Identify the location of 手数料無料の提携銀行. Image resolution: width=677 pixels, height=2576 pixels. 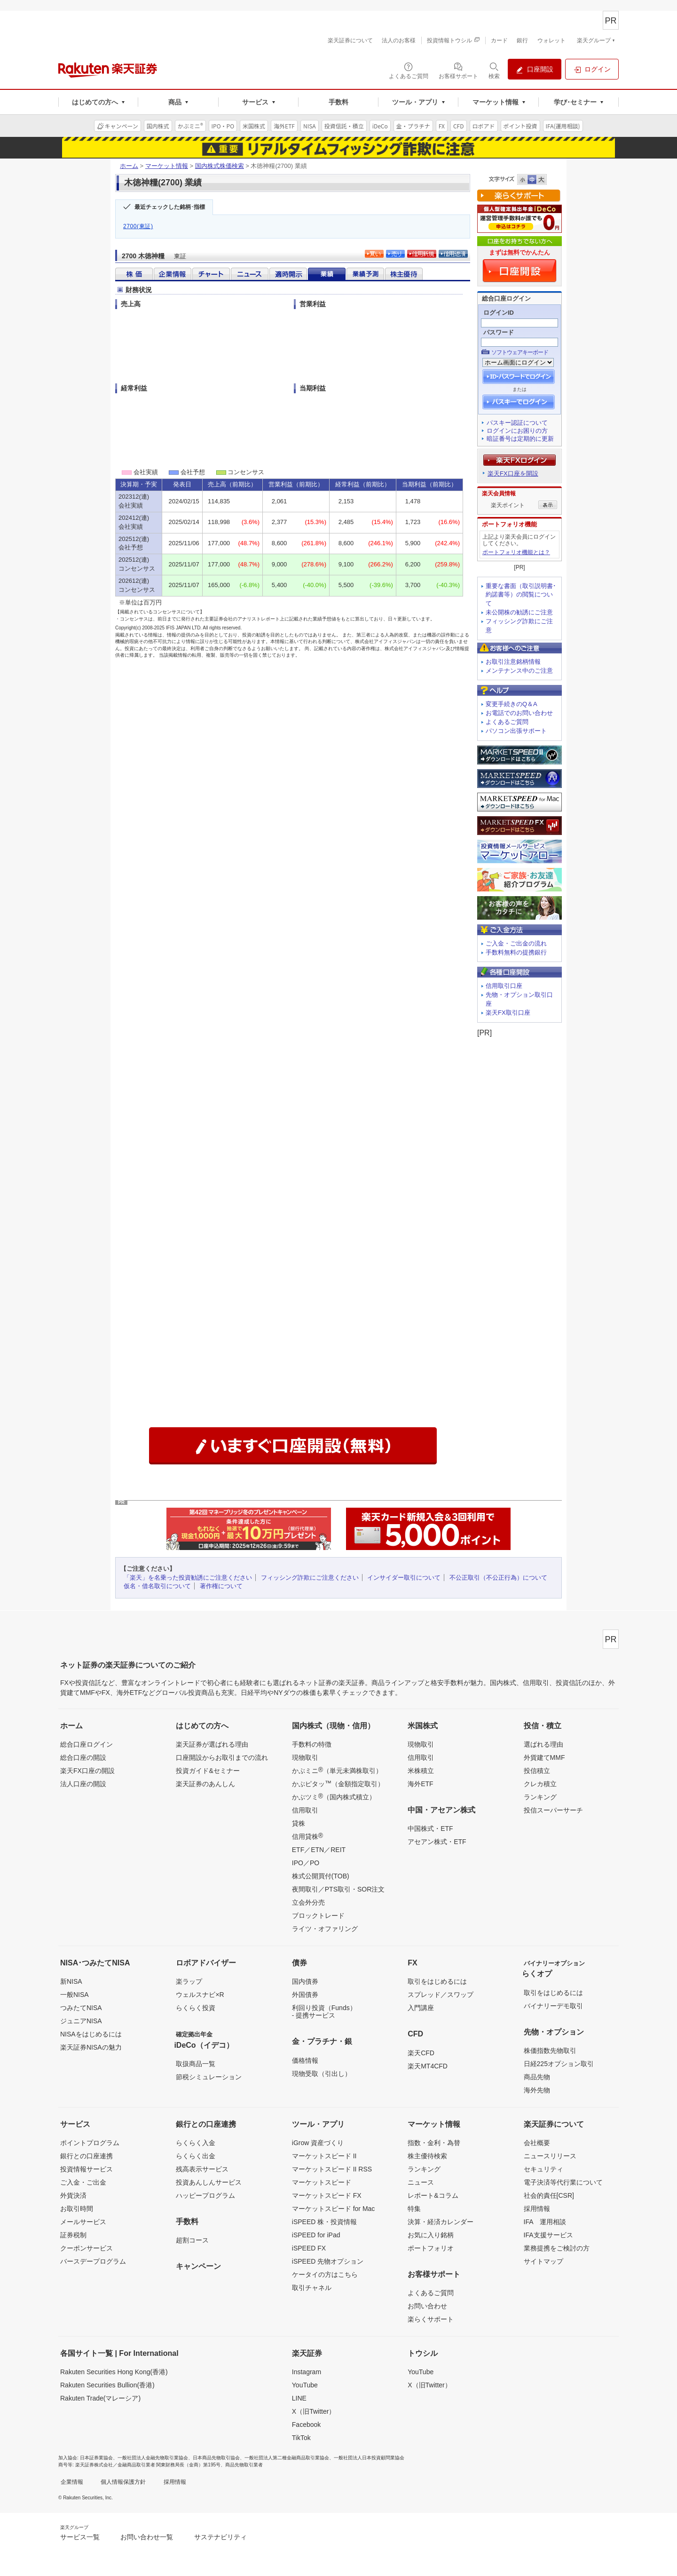
(516, 952).